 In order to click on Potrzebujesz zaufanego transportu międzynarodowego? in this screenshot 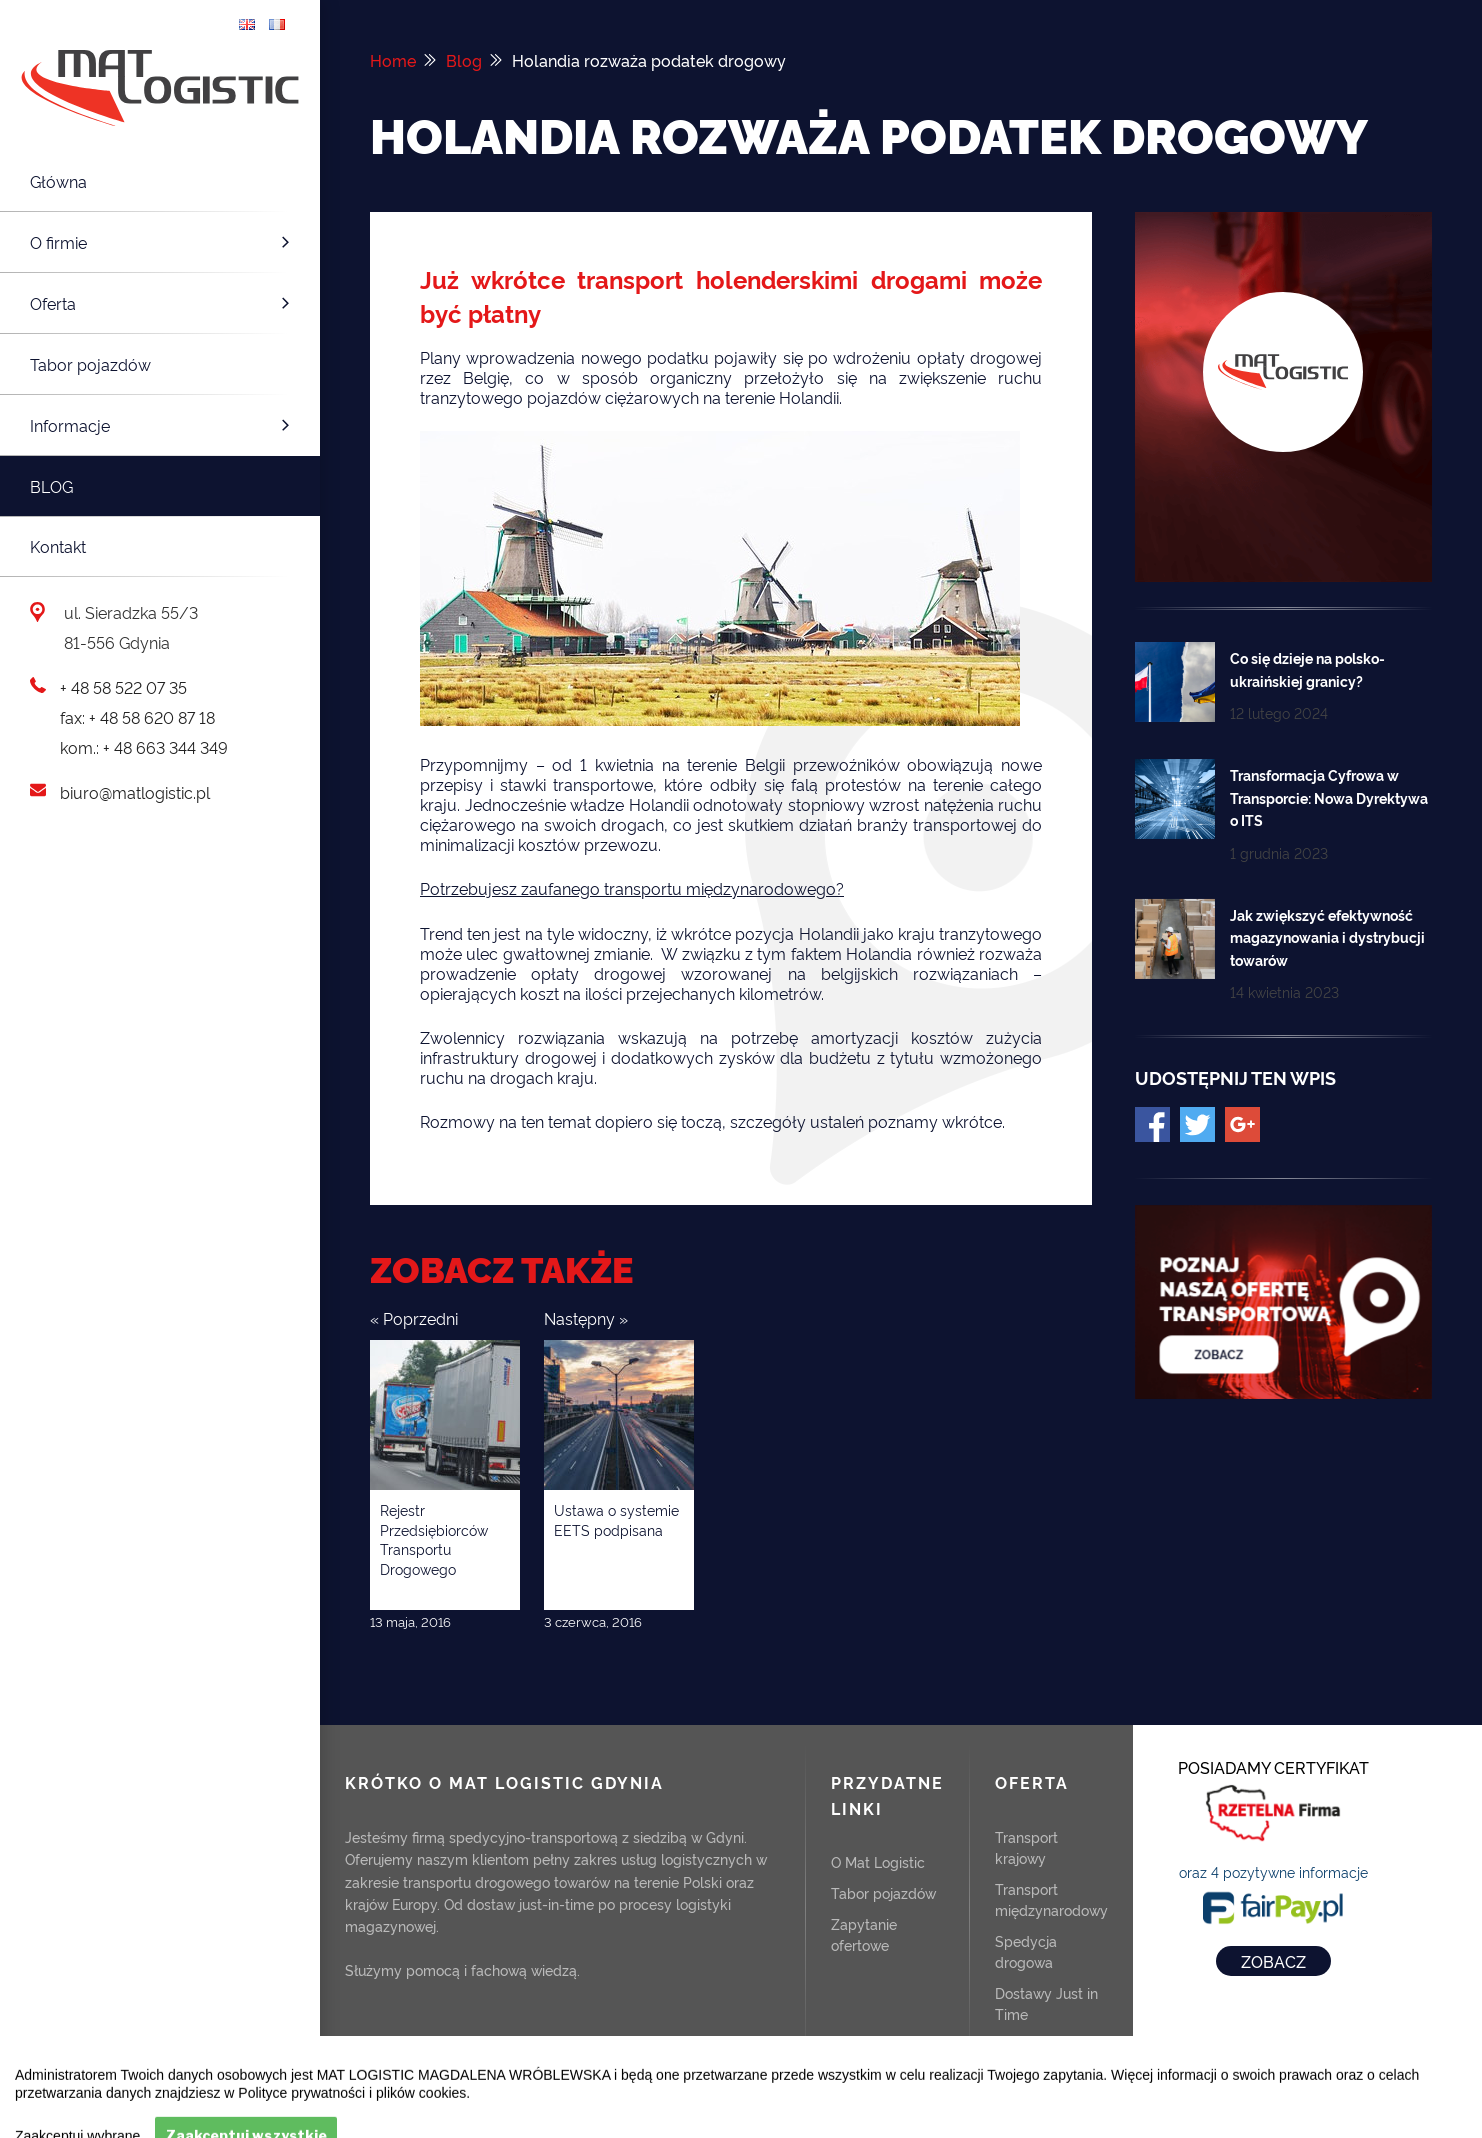, I will do `click(632, 887)`.